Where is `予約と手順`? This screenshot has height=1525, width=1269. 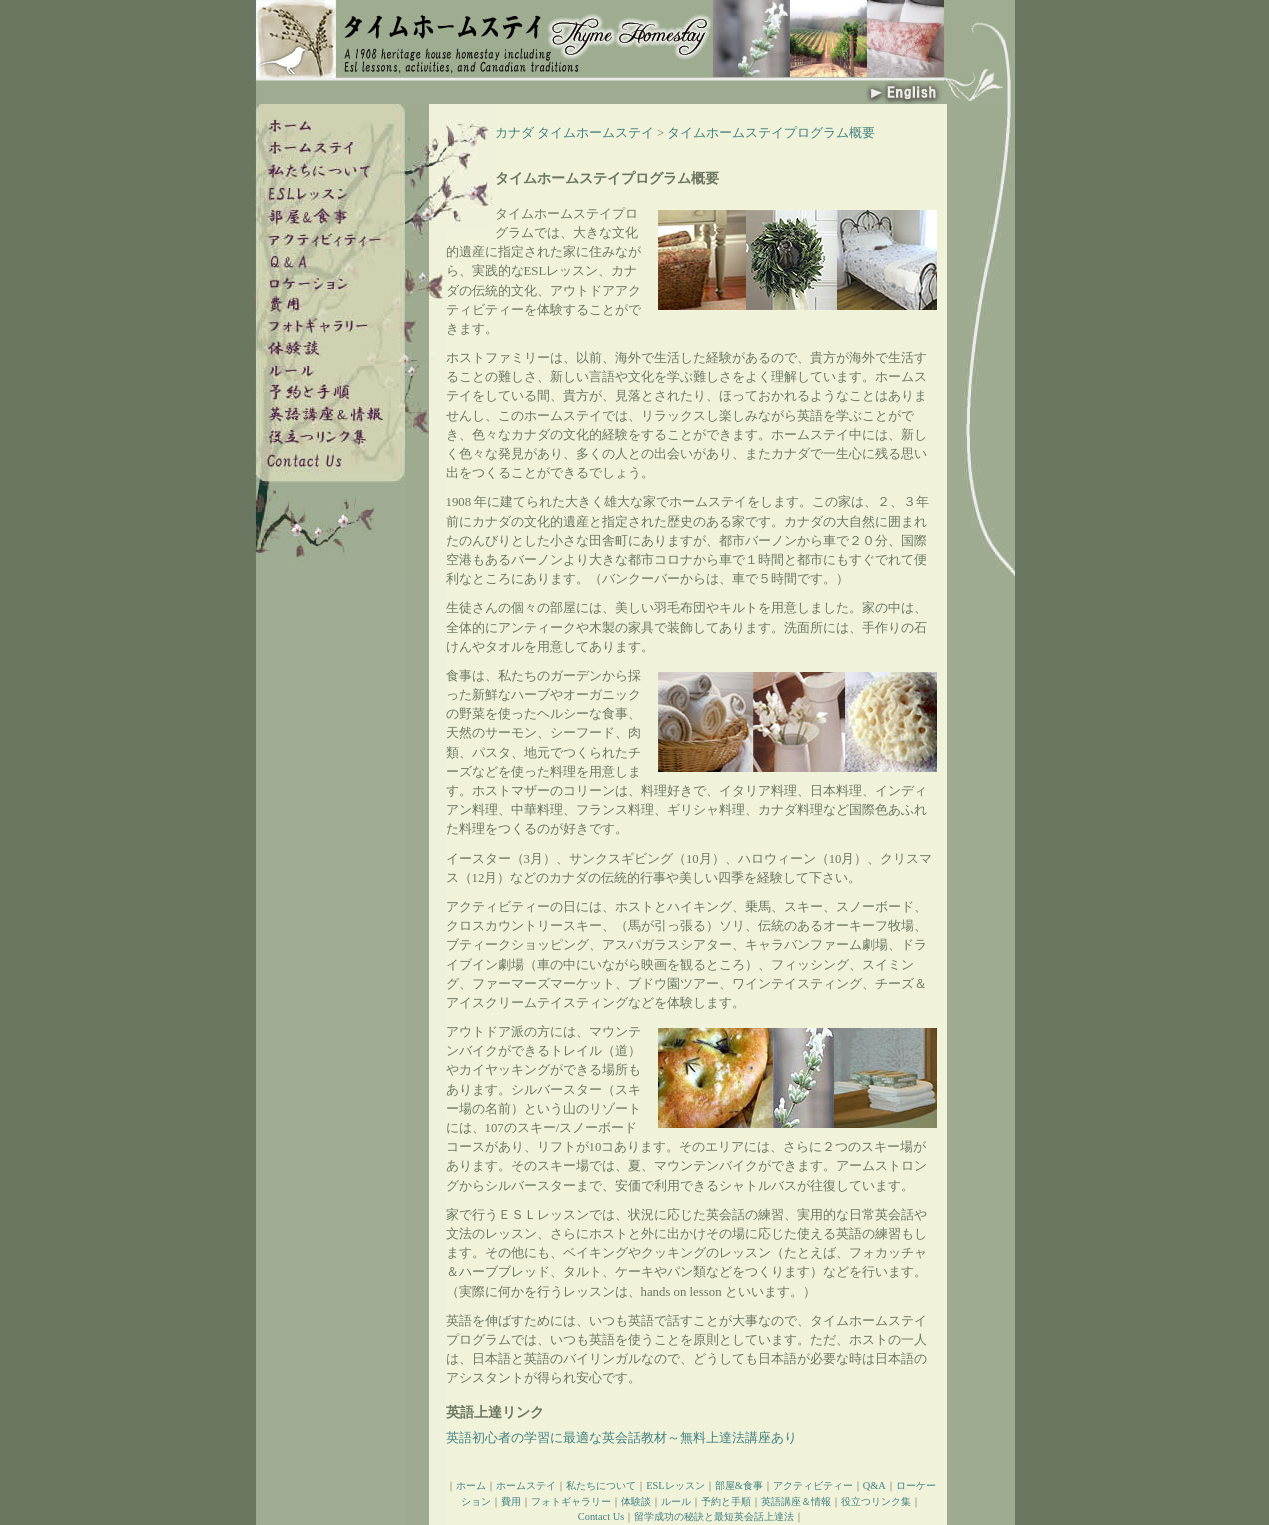
予約と手順 is located at coordinates (726, 1501).